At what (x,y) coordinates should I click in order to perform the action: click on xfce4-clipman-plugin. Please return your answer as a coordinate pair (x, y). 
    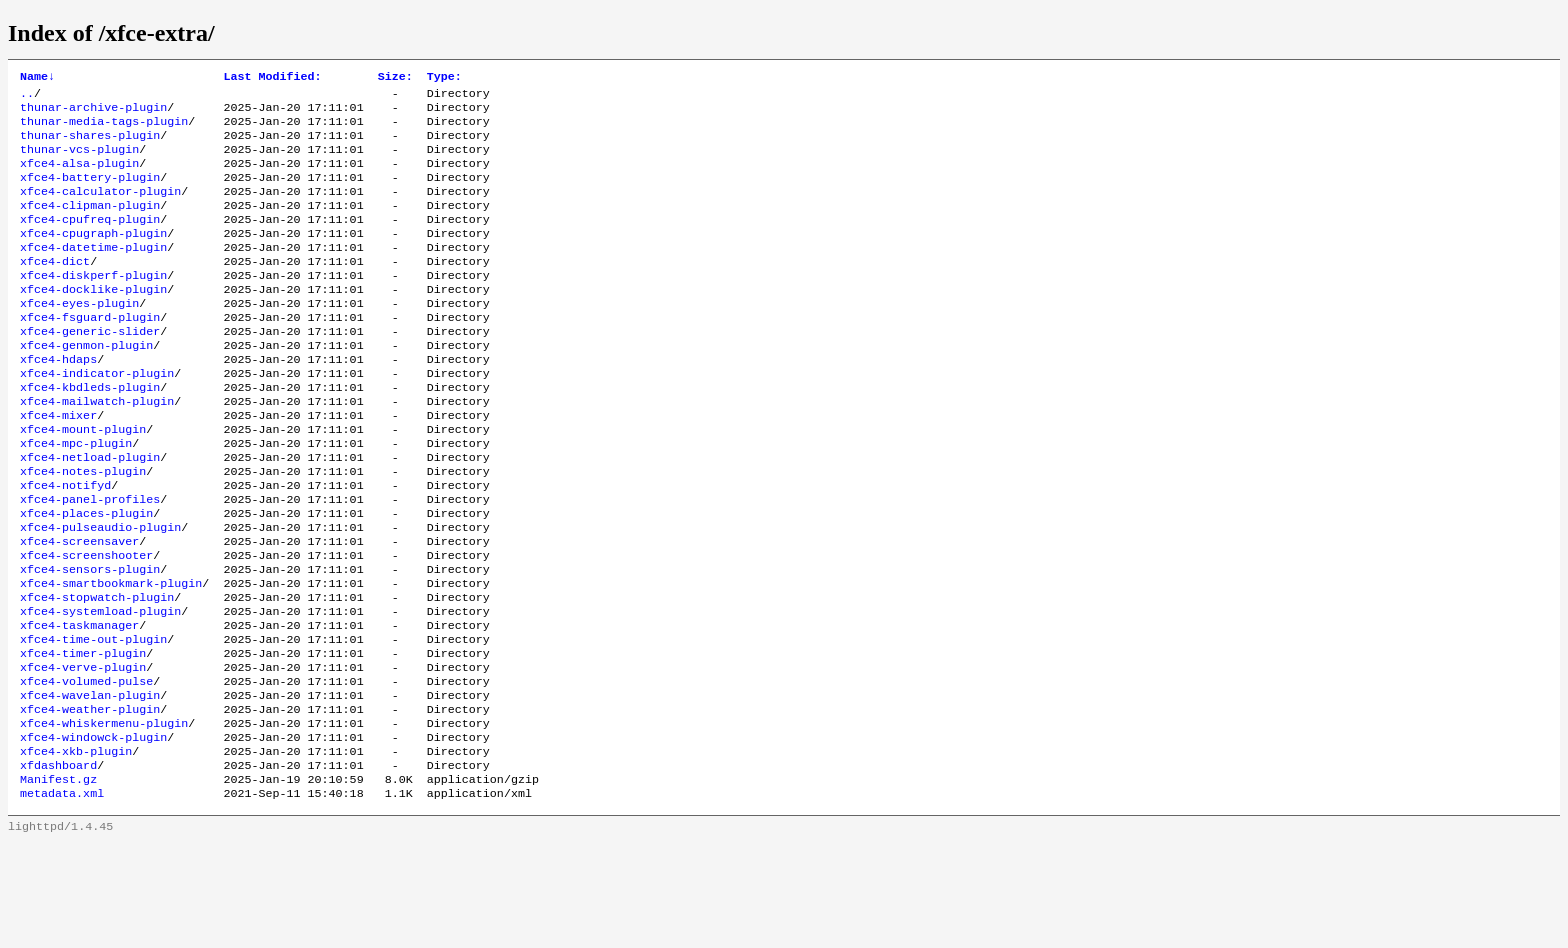
    Looking at the image, I should click on (90, 225).